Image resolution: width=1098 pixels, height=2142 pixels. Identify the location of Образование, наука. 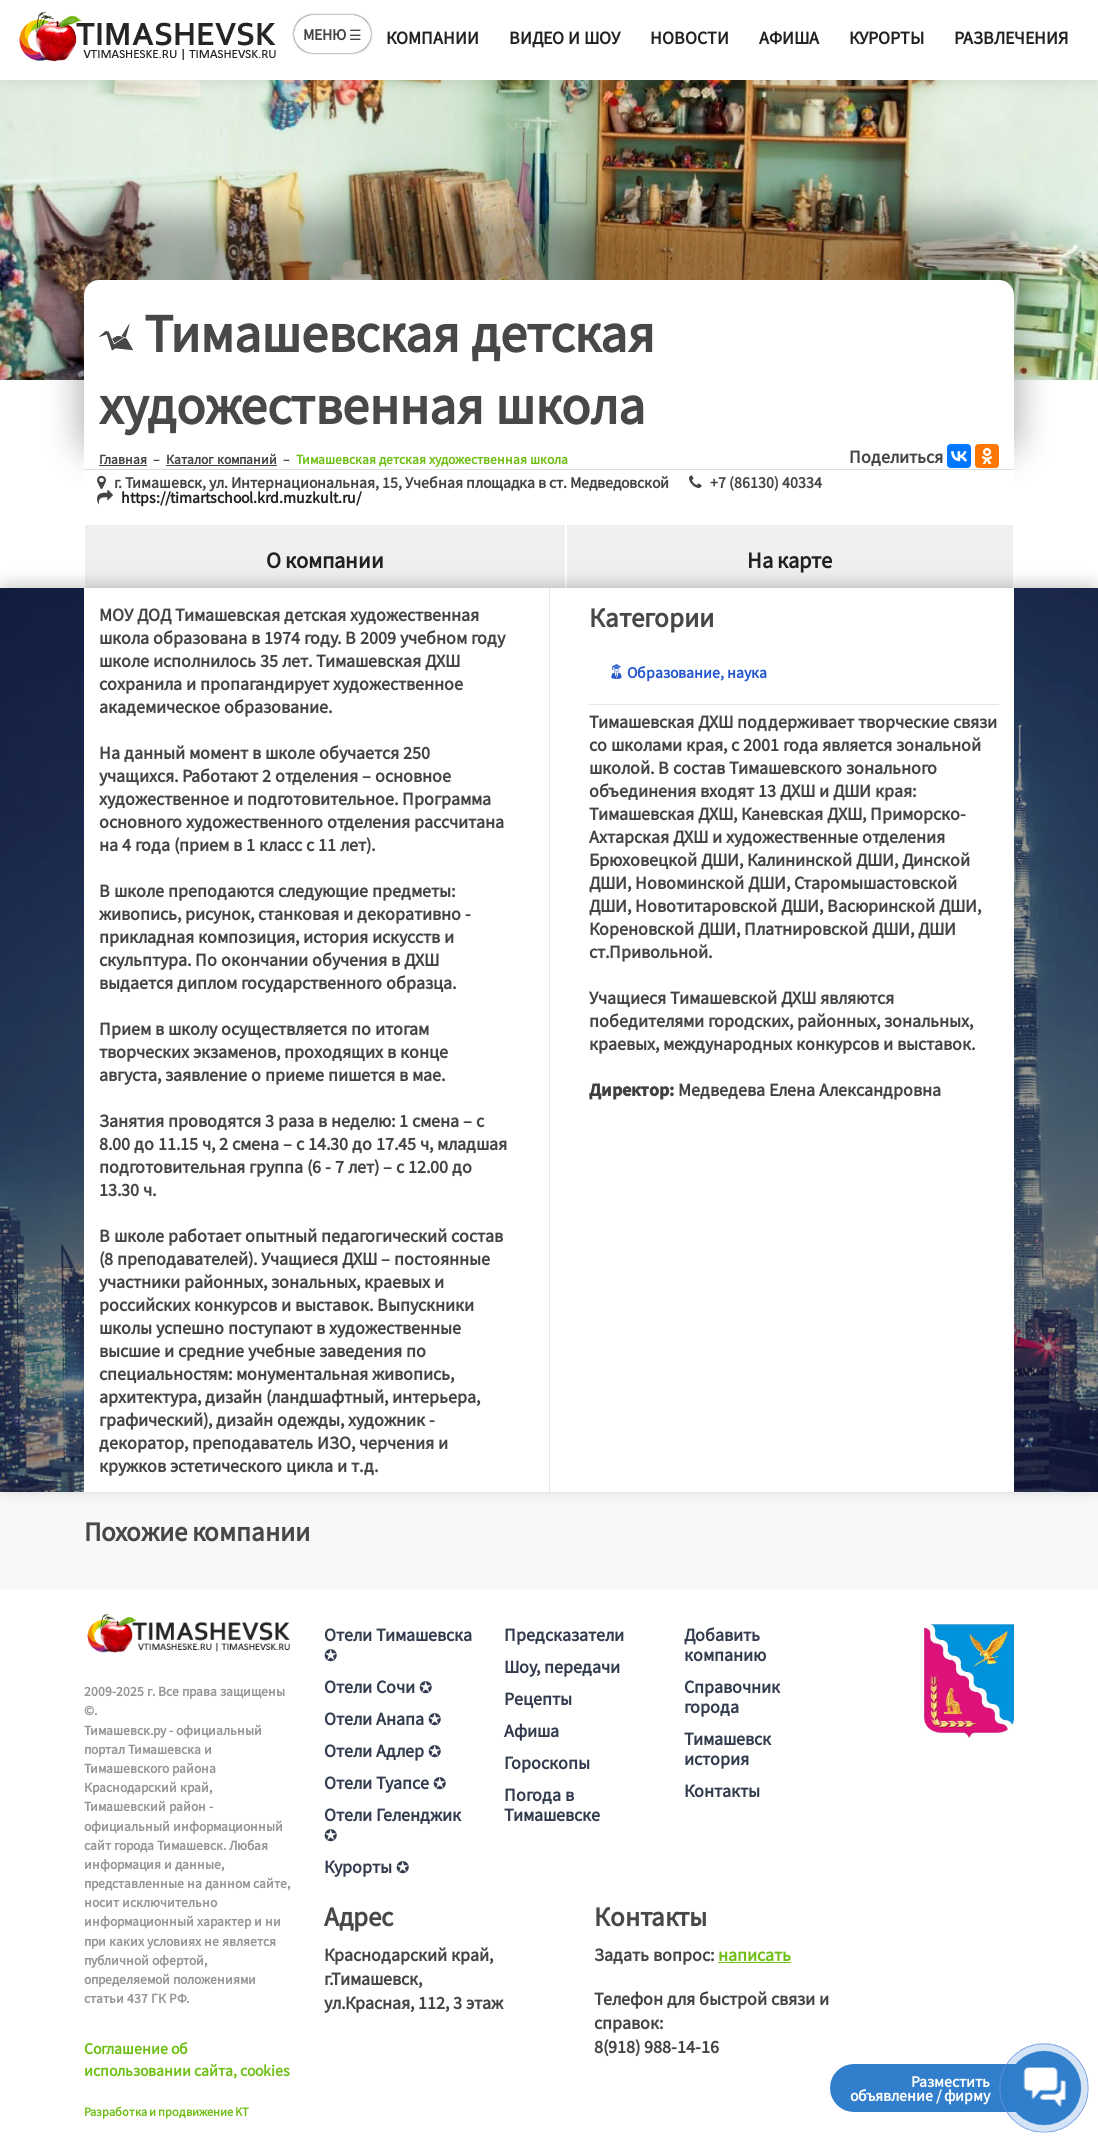
(688, 672).